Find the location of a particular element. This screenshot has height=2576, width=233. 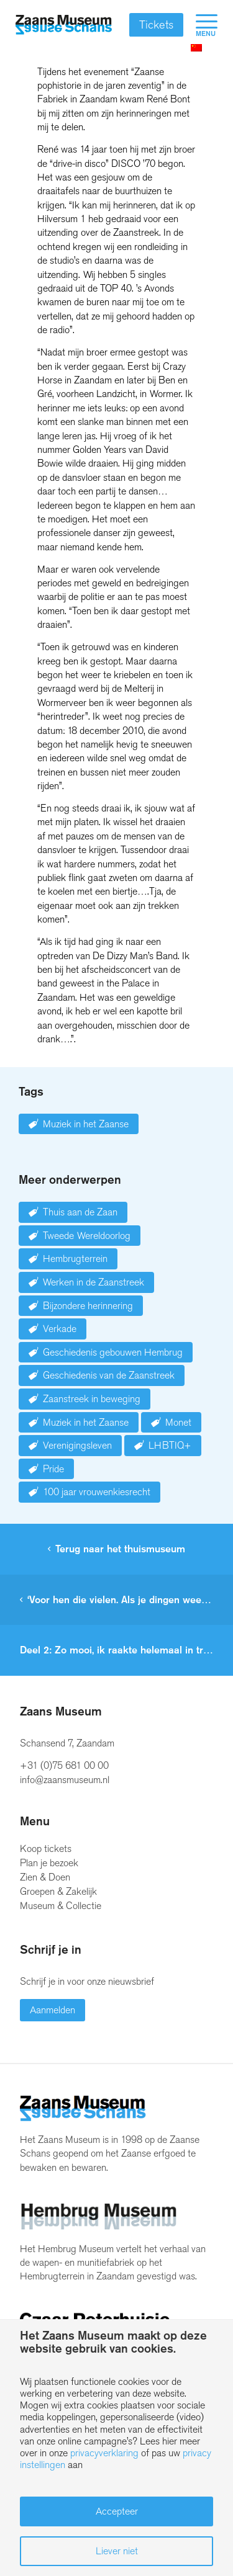

Zaanstreek in beweging is located at coordinates (91, 1398).